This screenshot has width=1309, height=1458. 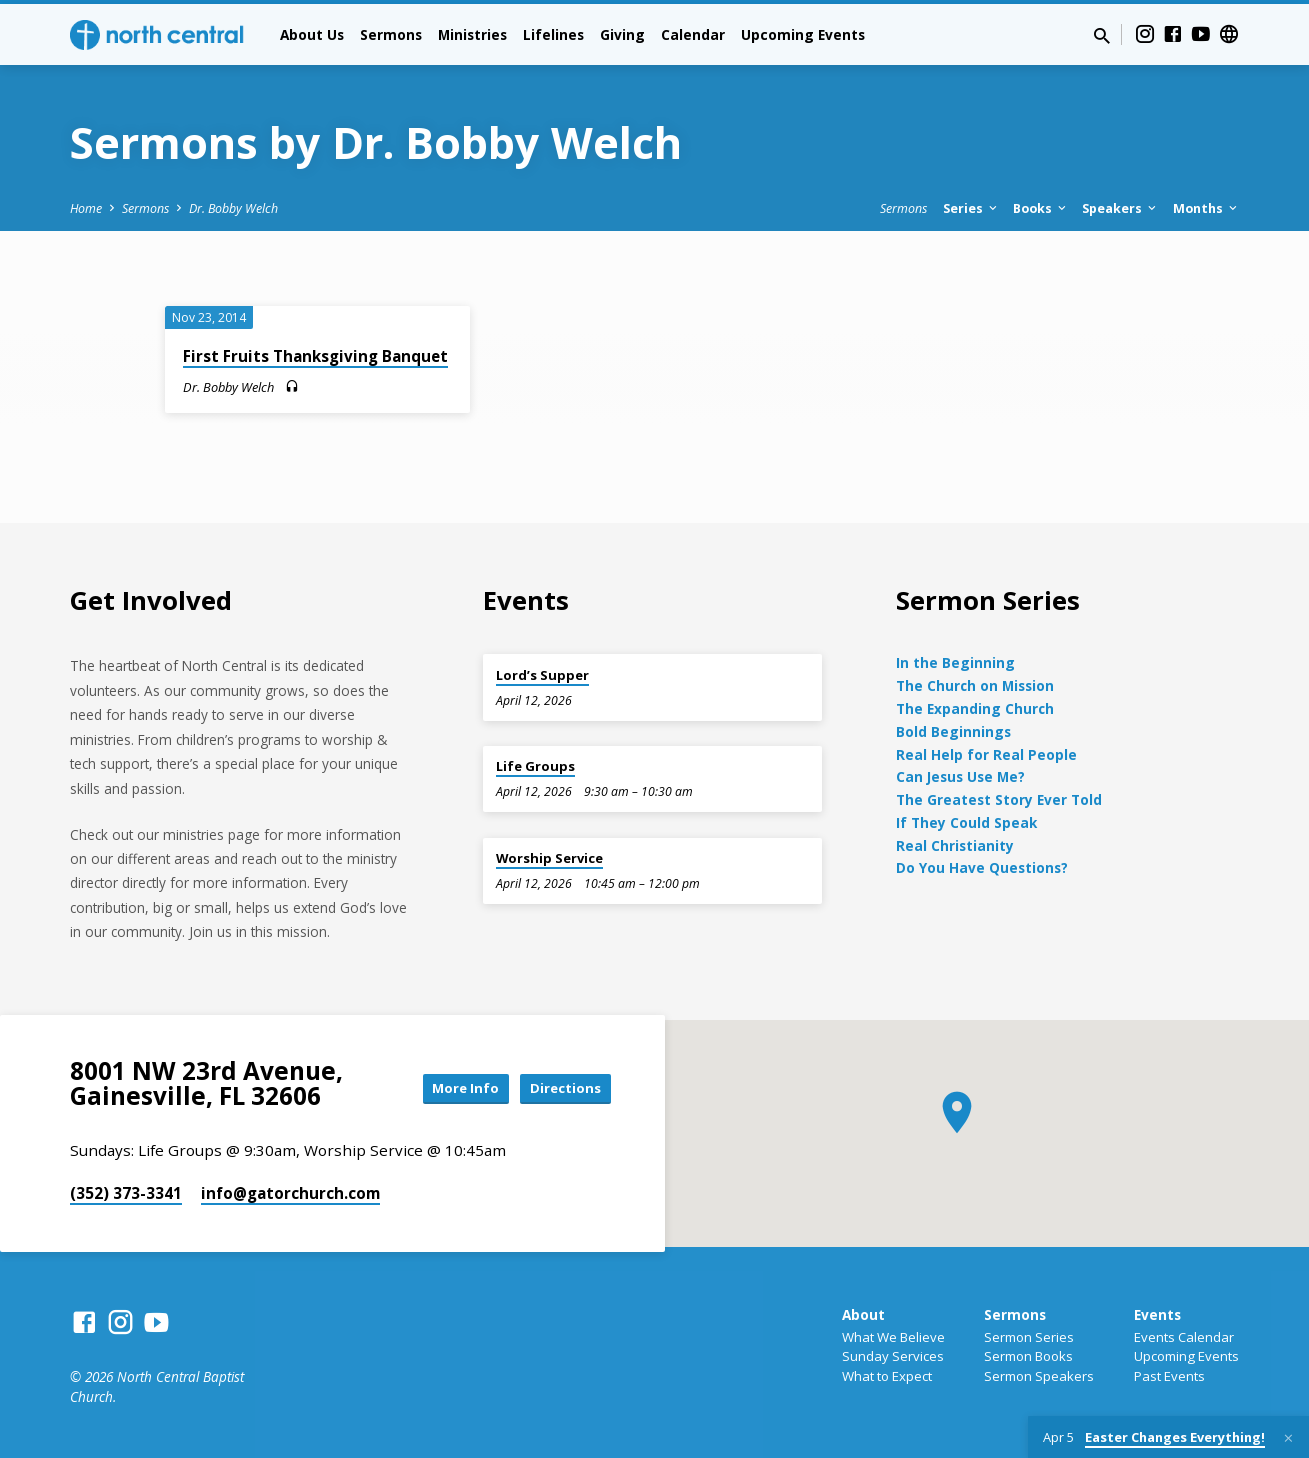 What do you see at coordinates (1028, 1356) in the screenshot?
I see `Sermon Books` at bounding box center [1028, 1356].